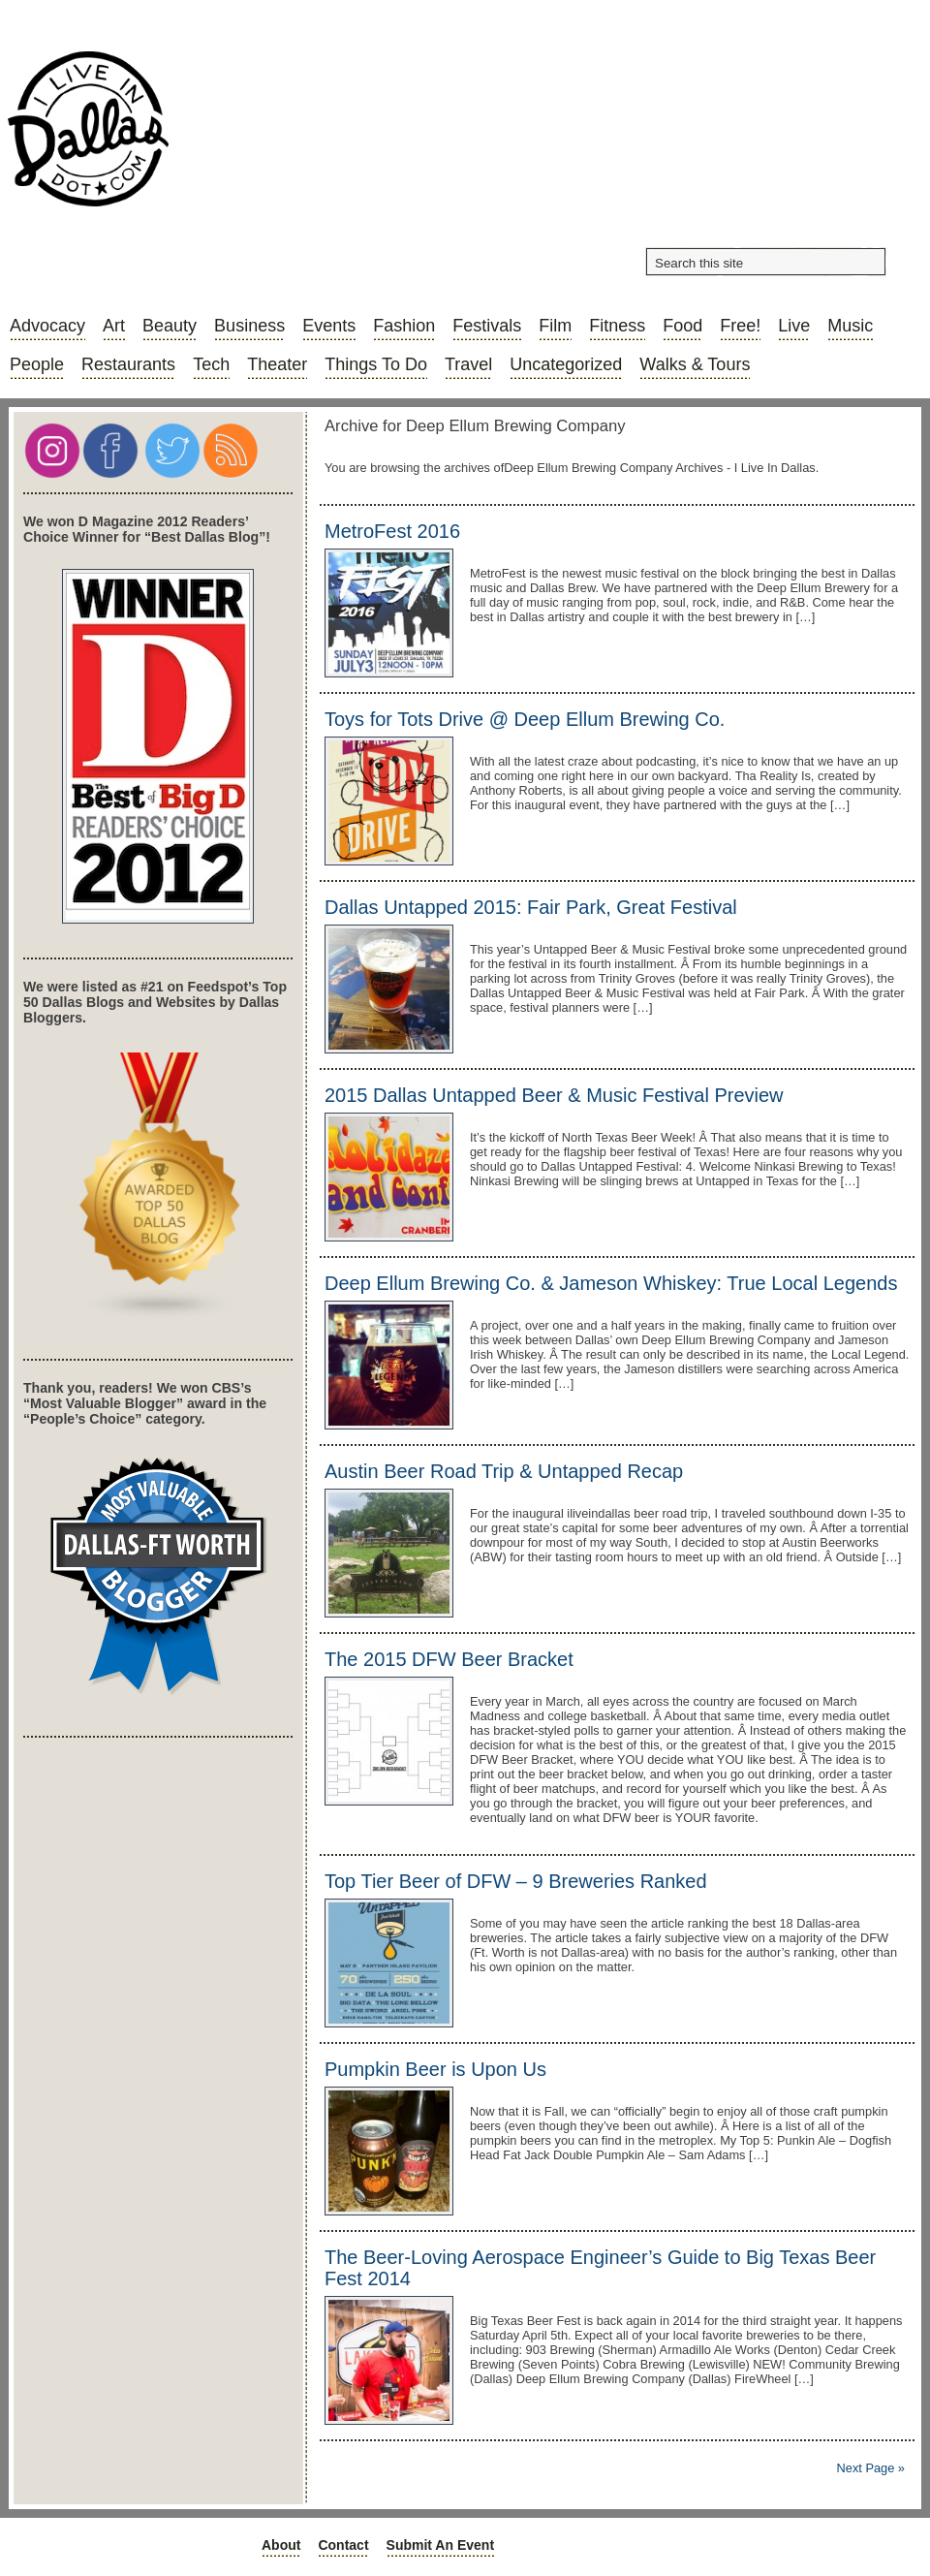 This screenshot has height=2576, width=930. Describe the element at coordinates (850, 325) in the screenshot. I see `Music` at that location.